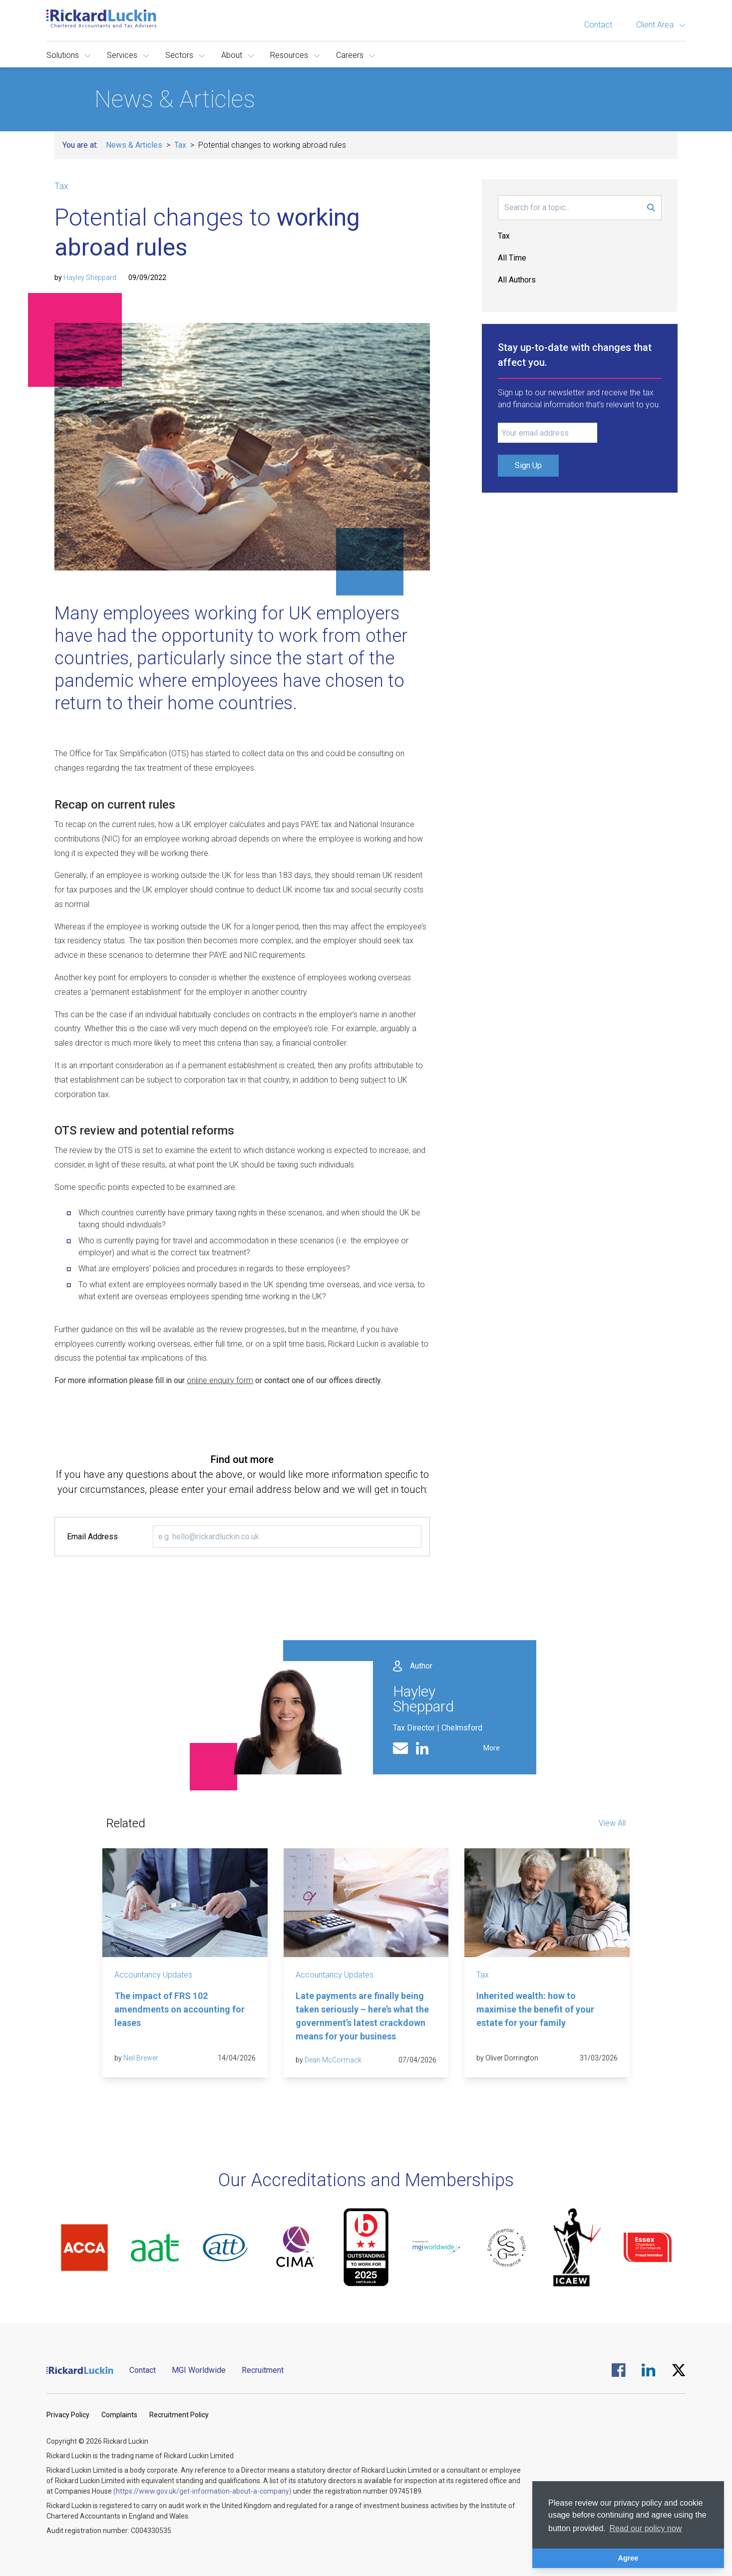  What do you see at coordinates (140, 2058) in the screenshot?
I see `Neil Brewer` at bounding box center [140, 2058].